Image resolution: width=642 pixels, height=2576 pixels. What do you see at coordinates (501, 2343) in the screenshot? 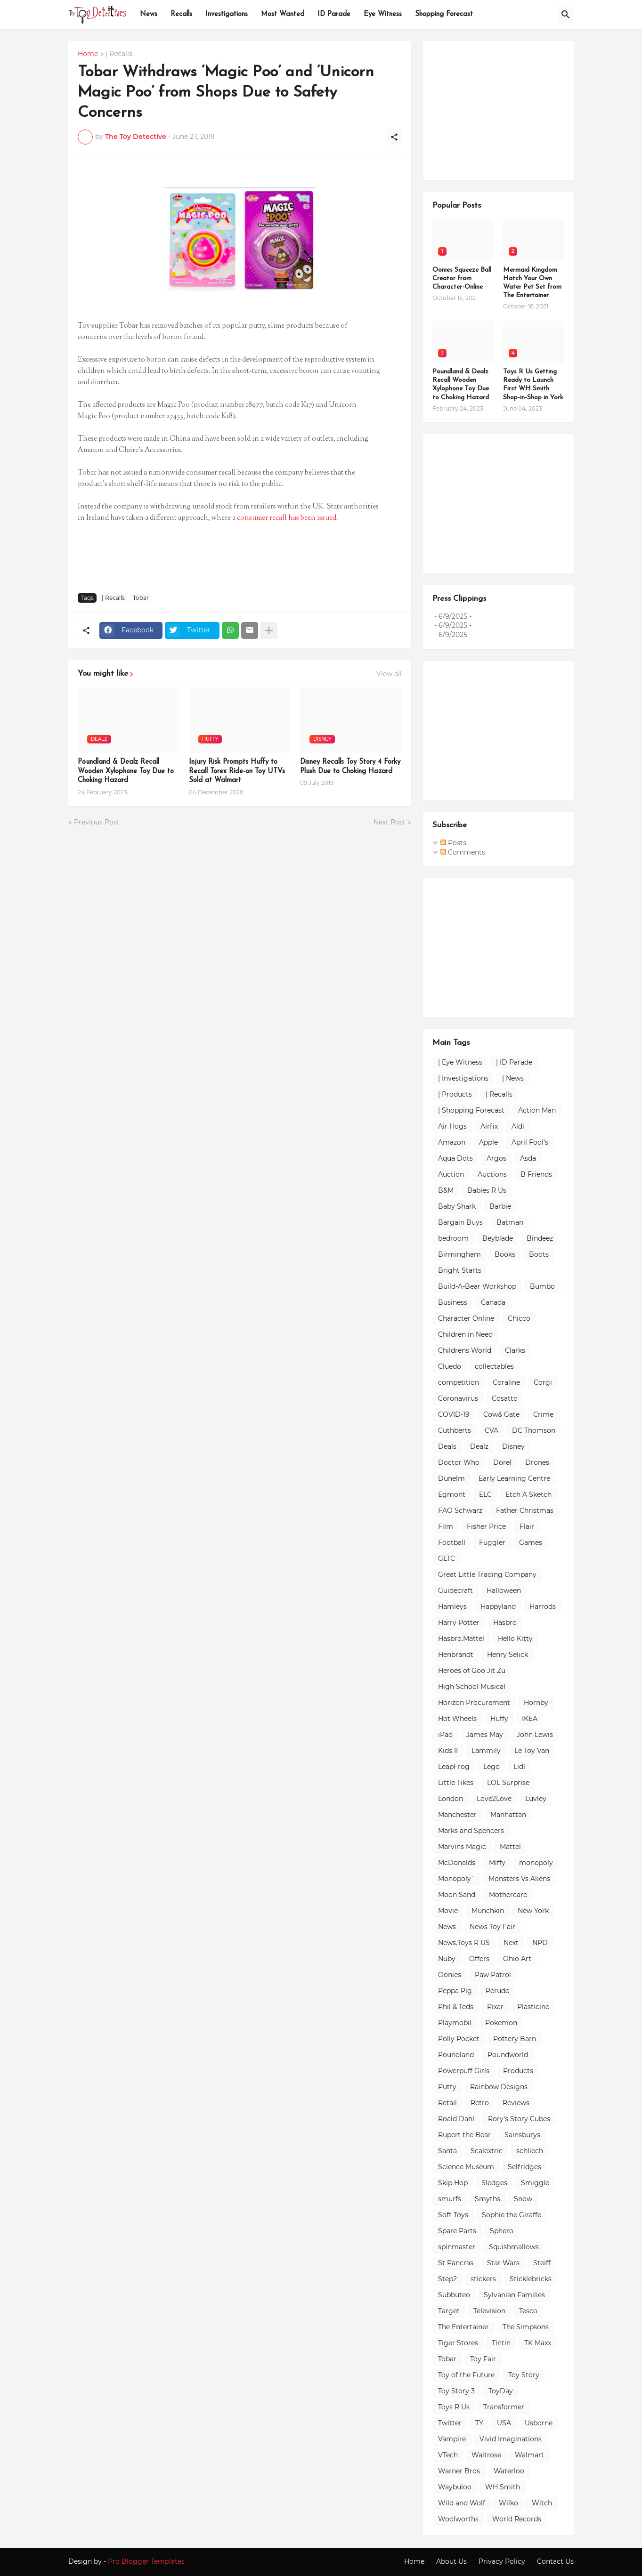
I see `Tintin` at bounding box center [501, 2343].